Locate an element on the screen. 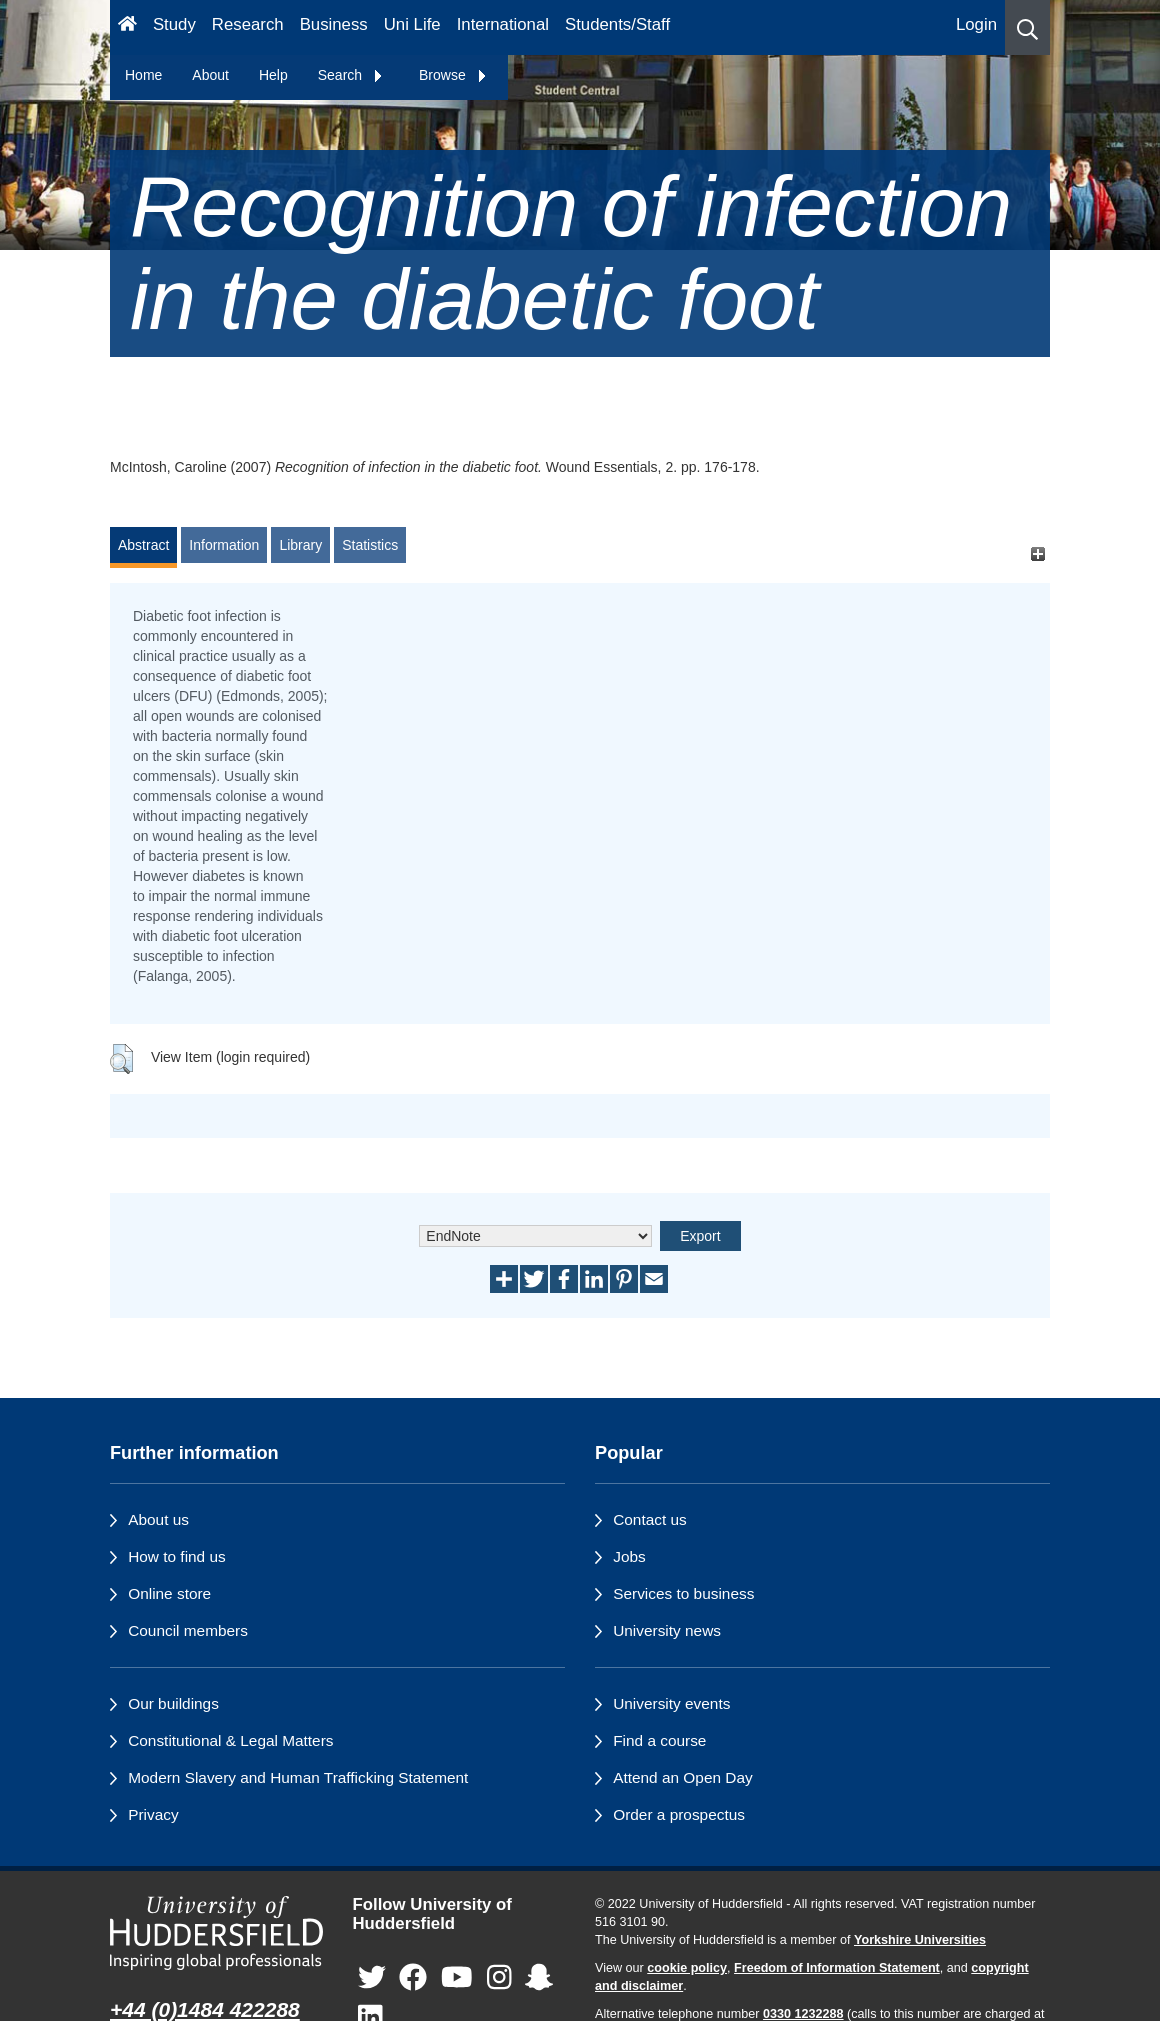 The image size is (1160, 2021). Uni Life is located at coordinates (412, 24).